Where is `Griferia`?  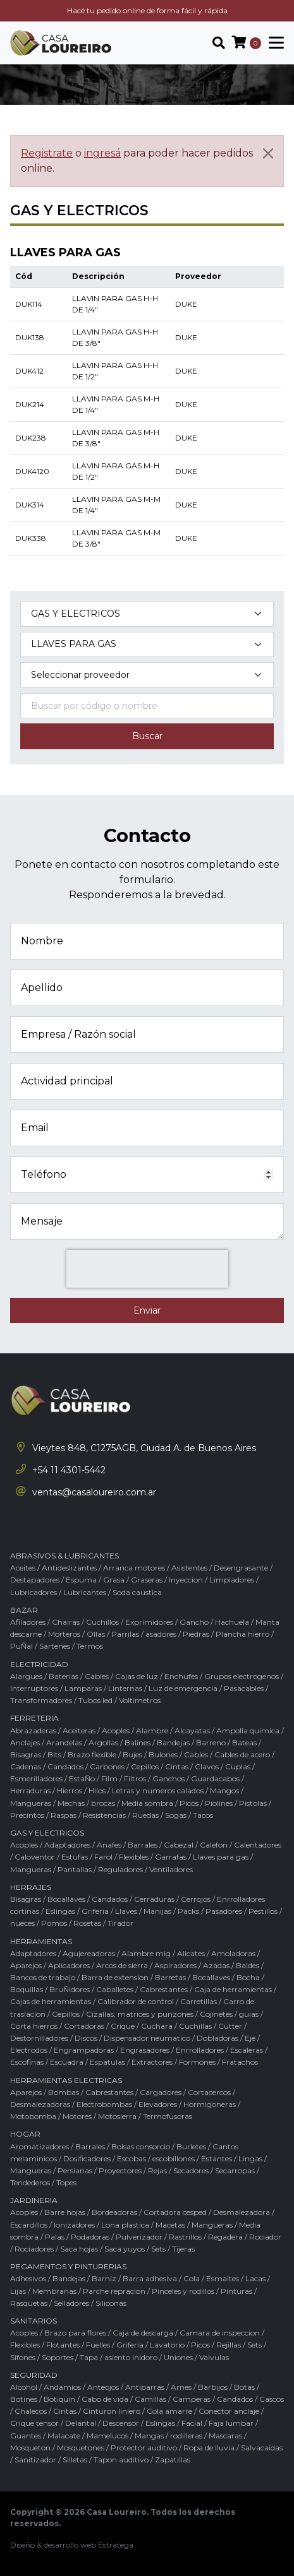 Griferia is located at coordinates (95, 1911).